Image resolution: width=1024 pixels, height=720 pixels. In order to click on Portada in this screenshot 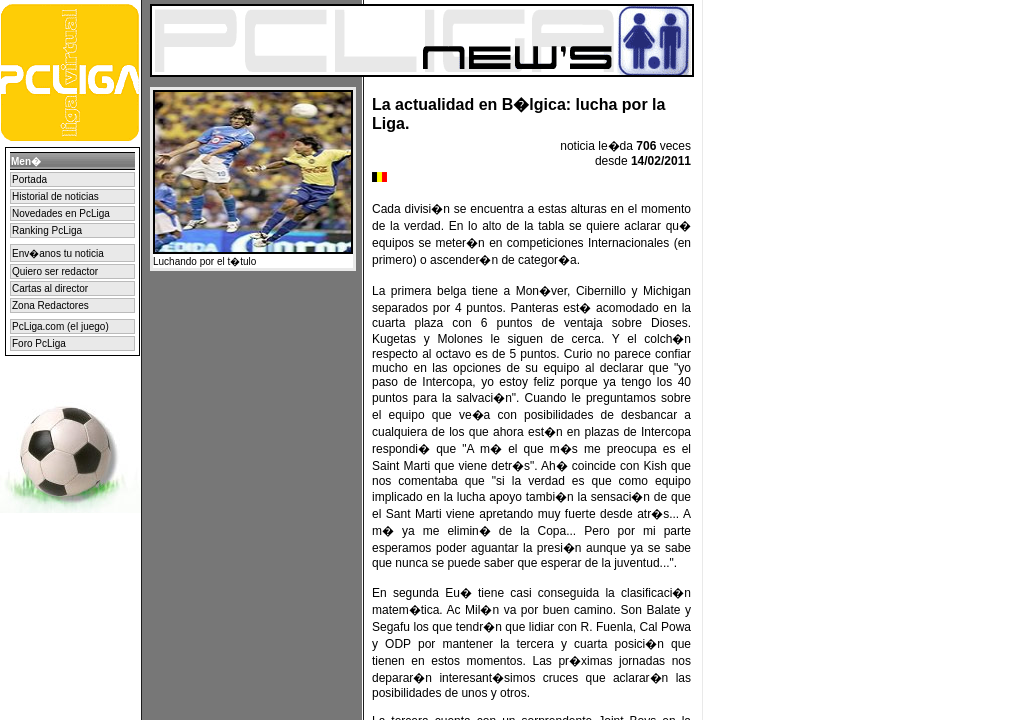, I will do `click(29, 179)`.